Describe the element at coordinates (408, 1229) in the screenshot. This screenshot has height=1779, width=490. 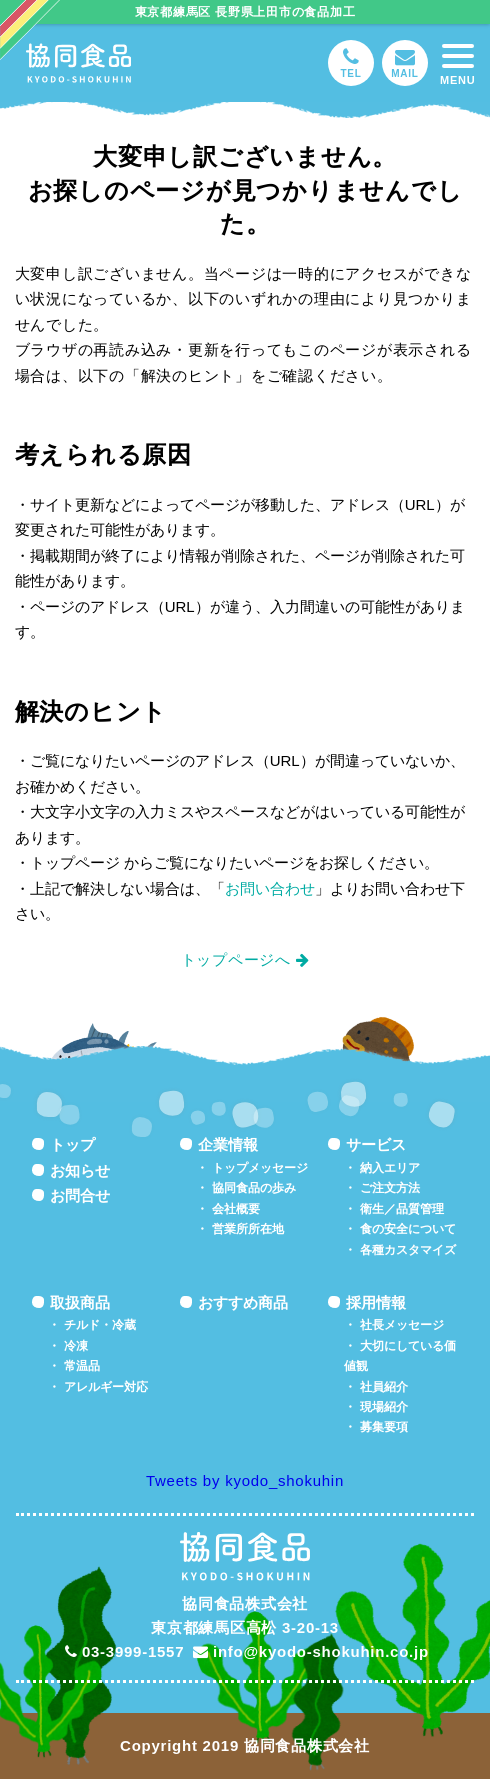
I see `食の安全について` at that location.